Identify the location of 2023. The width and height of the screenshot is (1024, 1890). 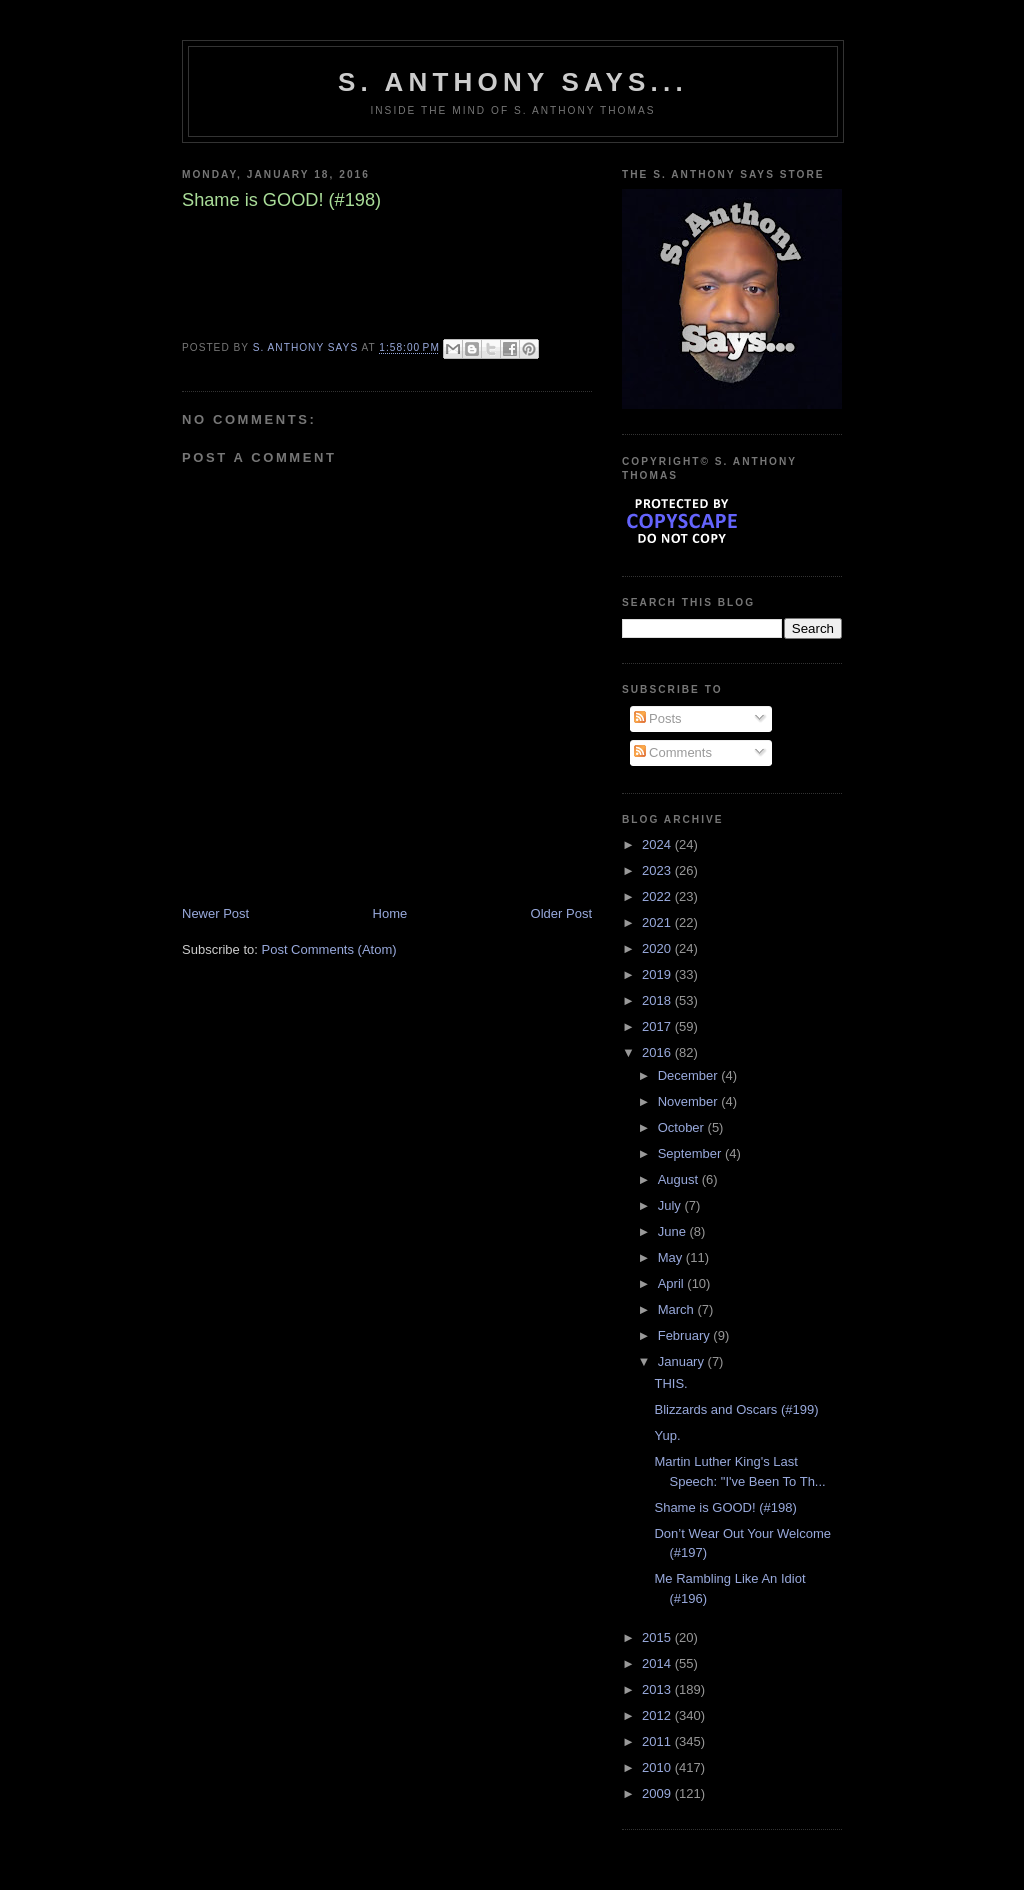
(658, 870).